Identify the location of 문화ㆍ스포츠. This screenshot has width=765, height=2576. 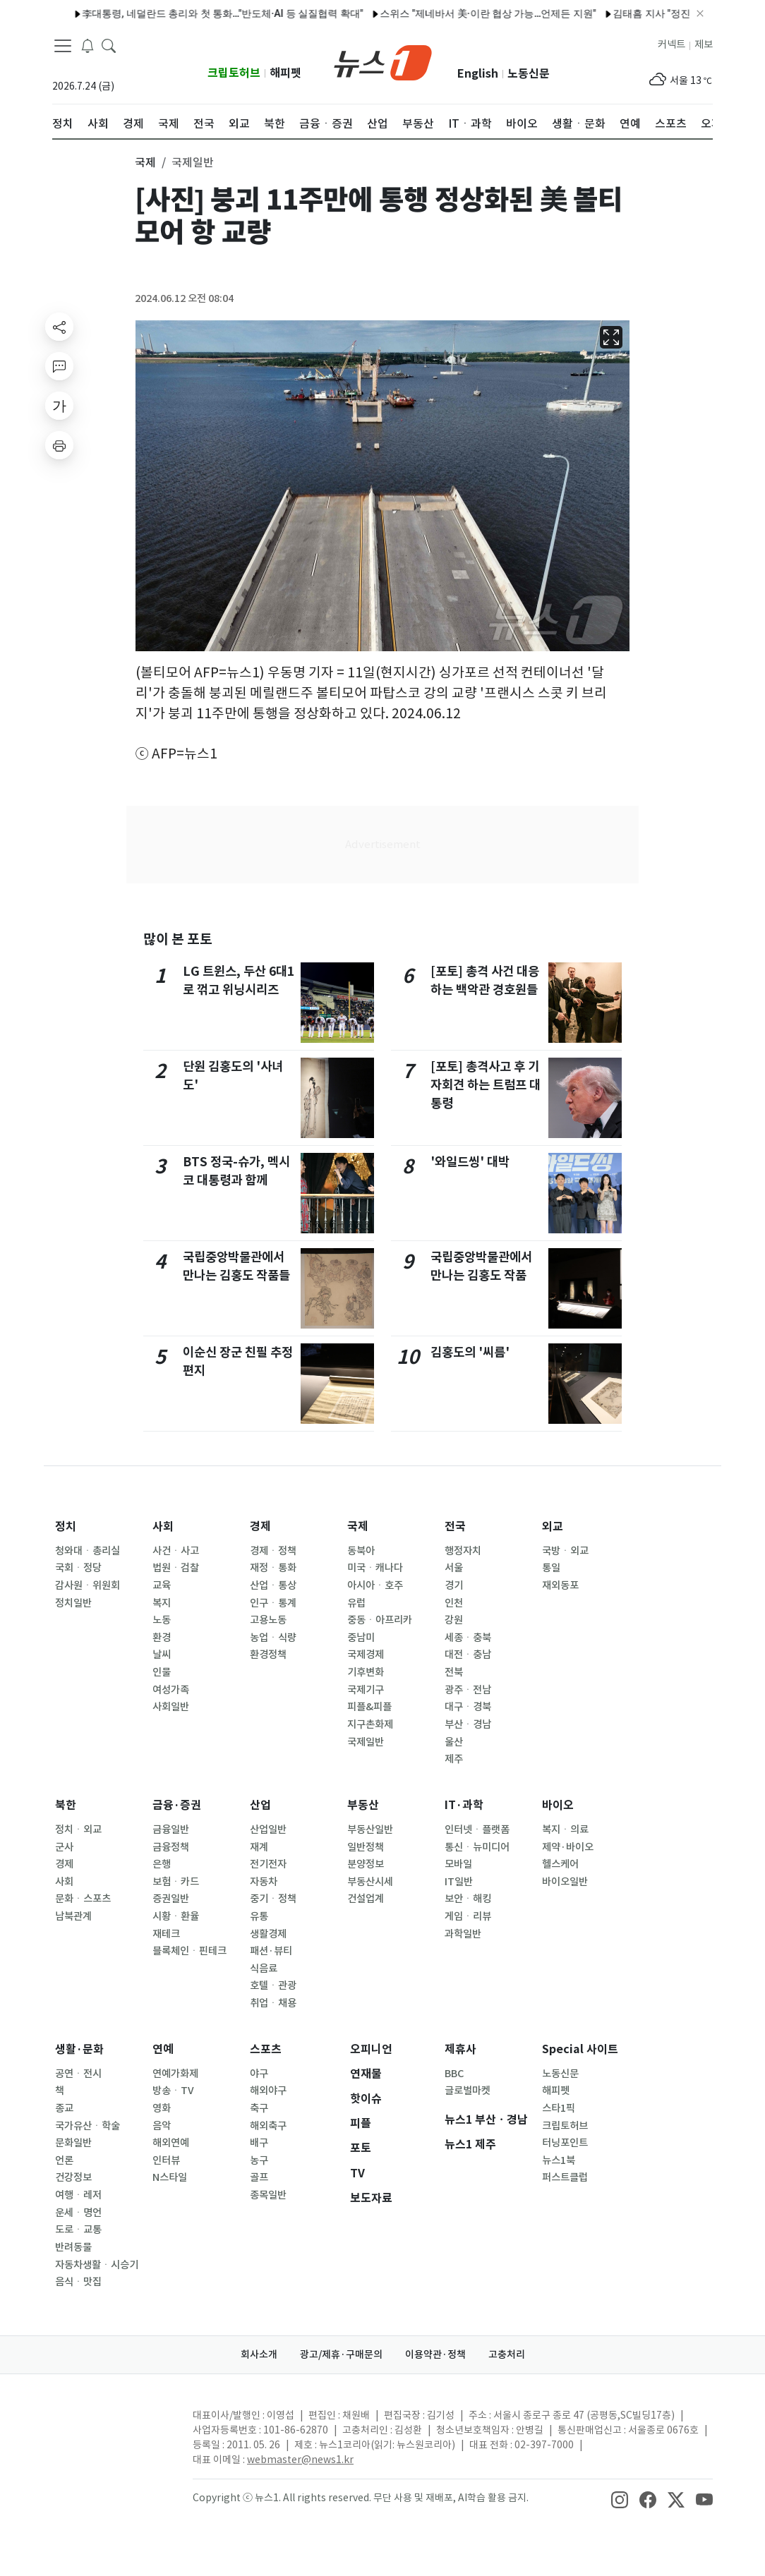
(83, 1898).